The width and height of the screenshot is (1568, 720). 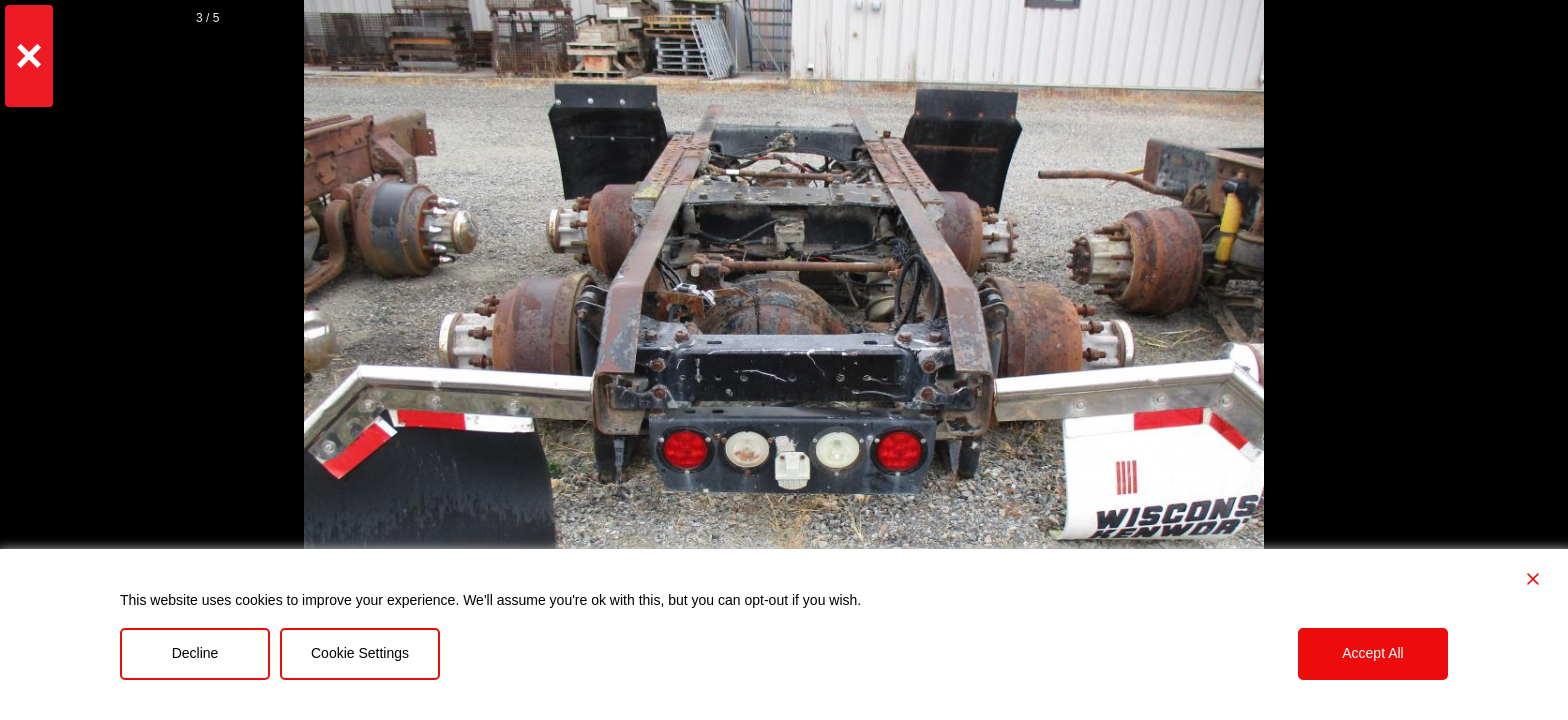 What do you see at coordinates (1372, 653) in the screenshot?
I see `Accept All` at bounding box center [1372, 653].